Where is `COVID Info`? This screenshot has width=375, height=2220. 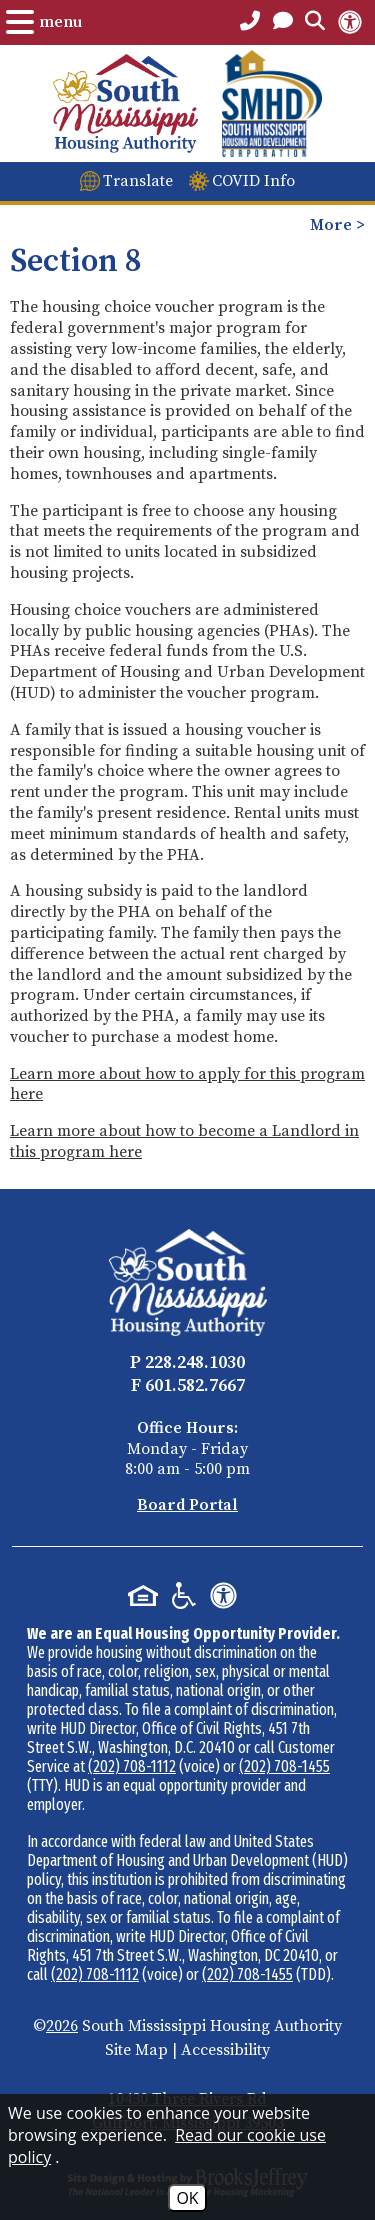
COVID Info is located at coordinates (253, 181).